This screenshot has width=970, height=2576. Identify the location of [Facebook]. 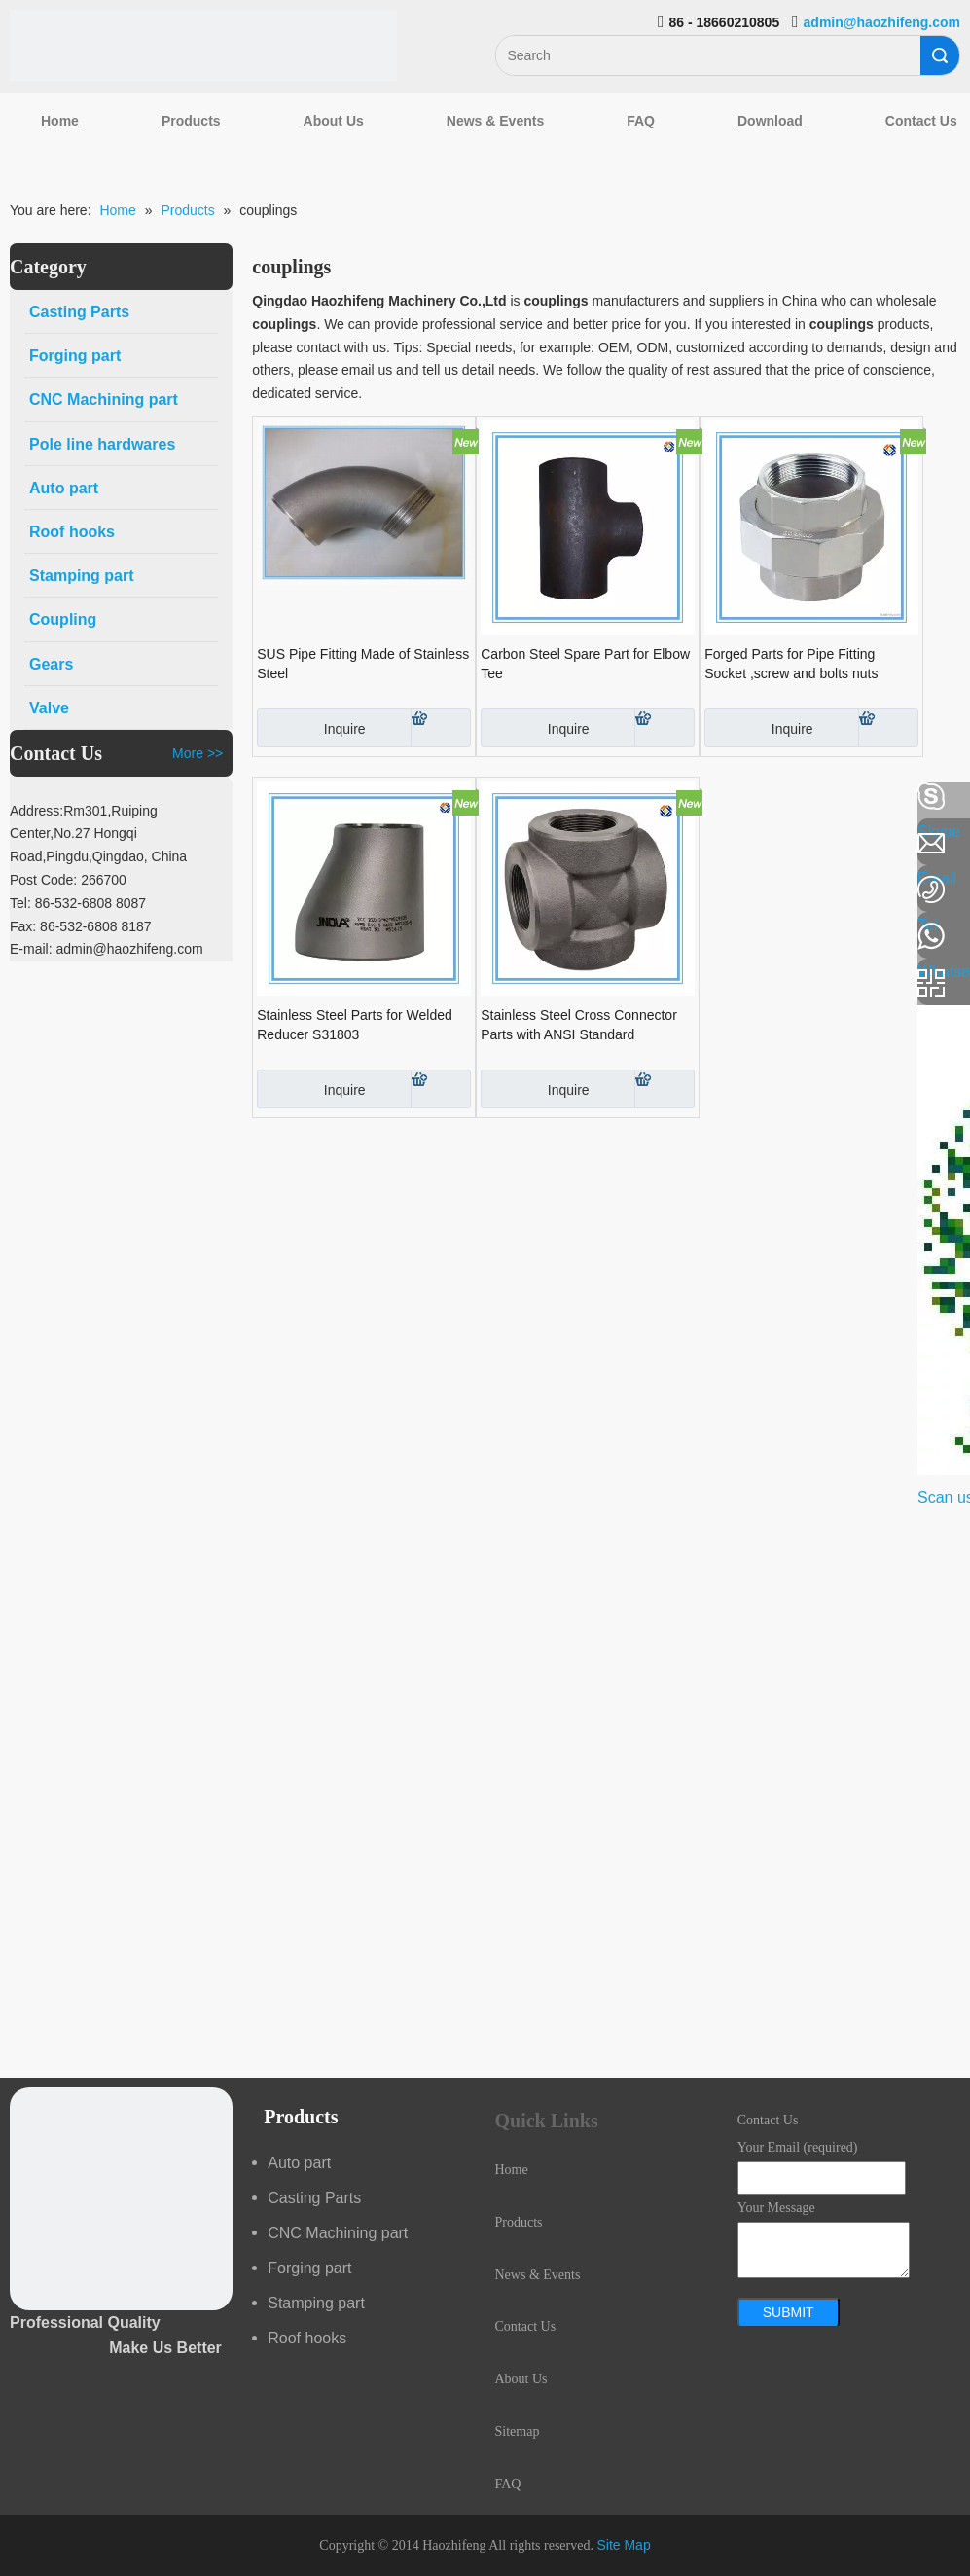
(24, 797).